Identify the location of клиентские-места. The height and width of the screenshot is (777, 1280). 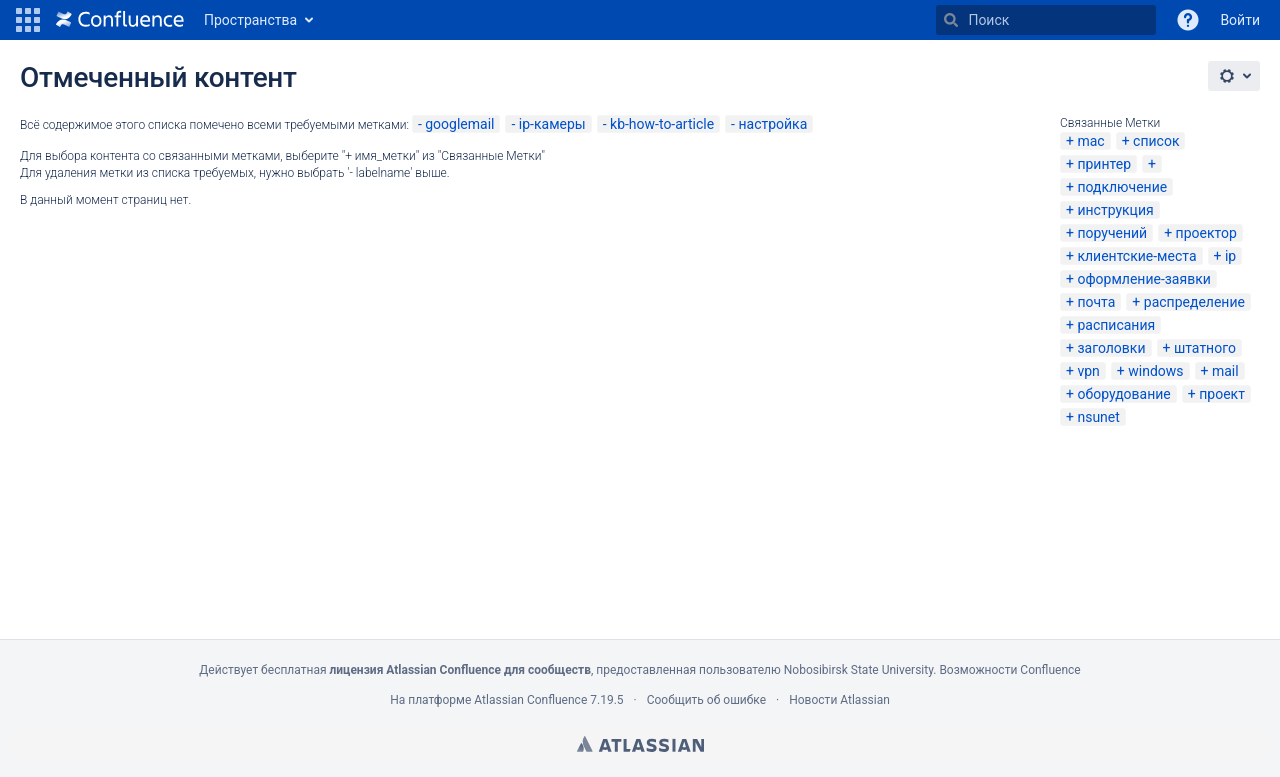
(1136, 256).